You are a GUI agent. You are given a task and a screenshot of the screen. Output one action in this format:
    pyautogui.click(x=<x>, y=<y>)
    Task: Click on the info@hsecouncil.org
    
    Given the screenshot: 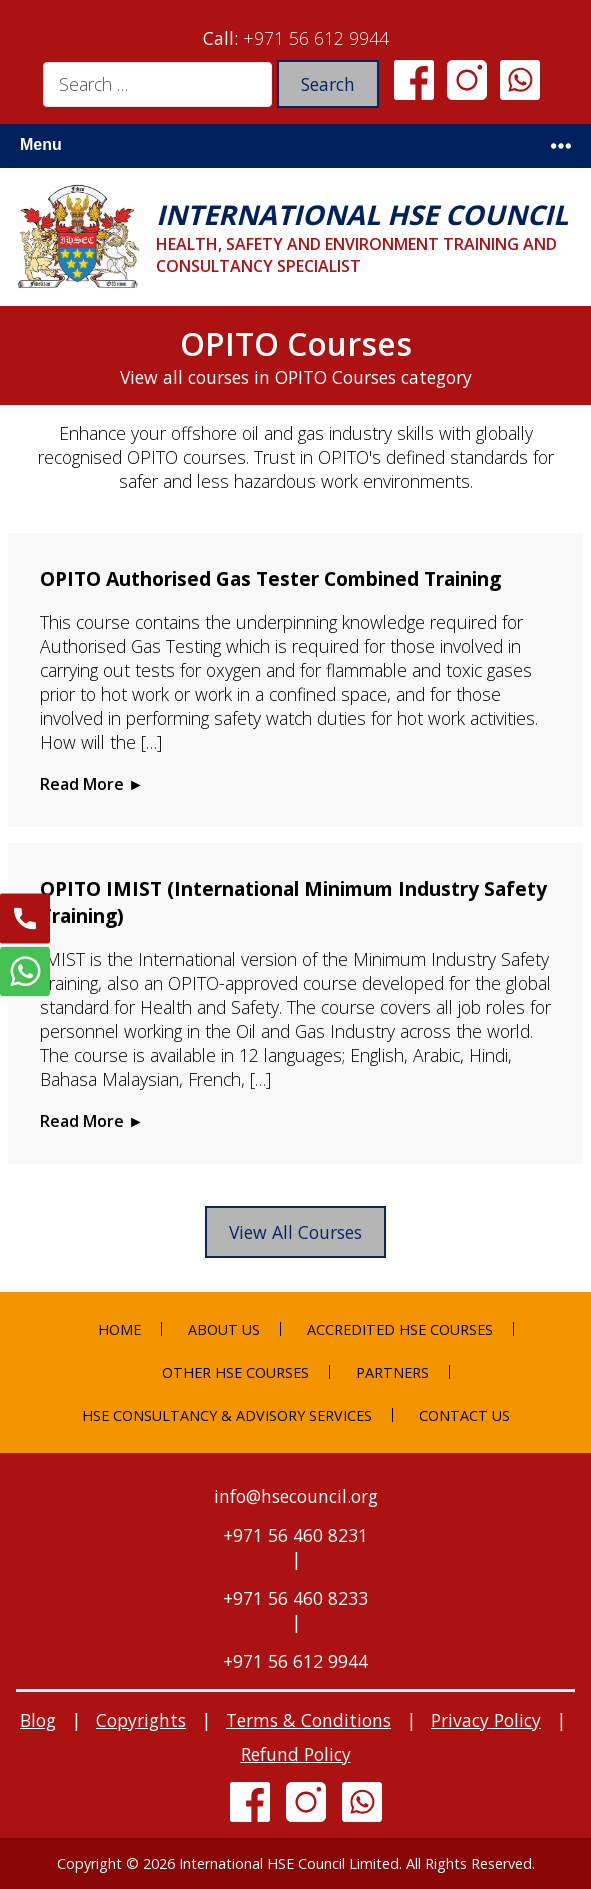 What is the action you would take?
    pyautogui.click(x=296, y=1496)
    